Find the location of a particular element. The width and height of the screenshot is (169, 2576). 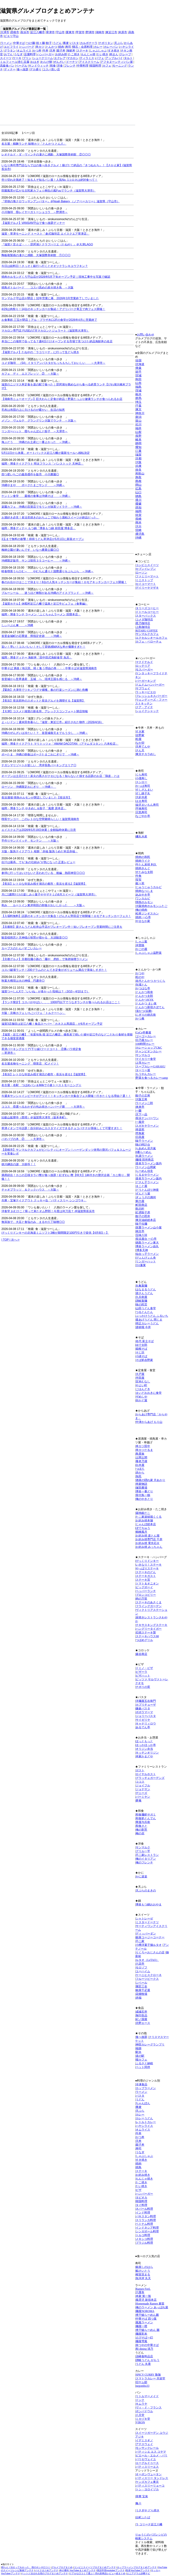

釜あげうどん 岡じま is located at coordinates (149, 1319).